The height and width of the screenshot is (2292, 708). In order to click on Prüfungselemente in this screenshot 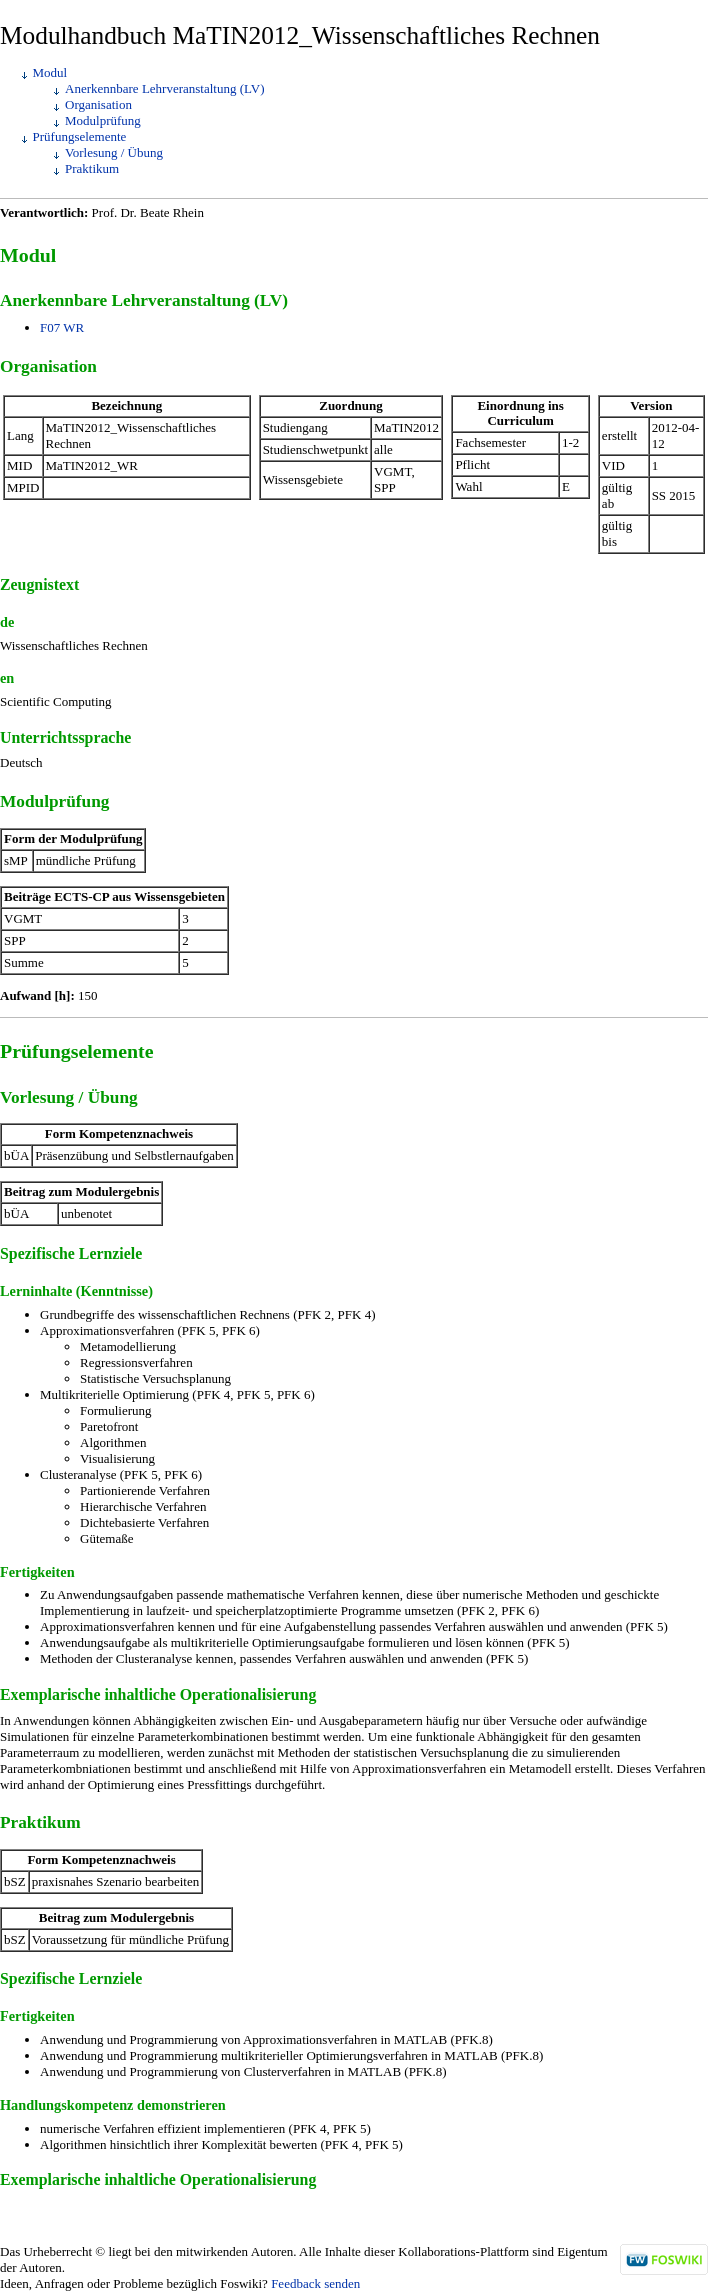, I will do `click(80, 136)`.